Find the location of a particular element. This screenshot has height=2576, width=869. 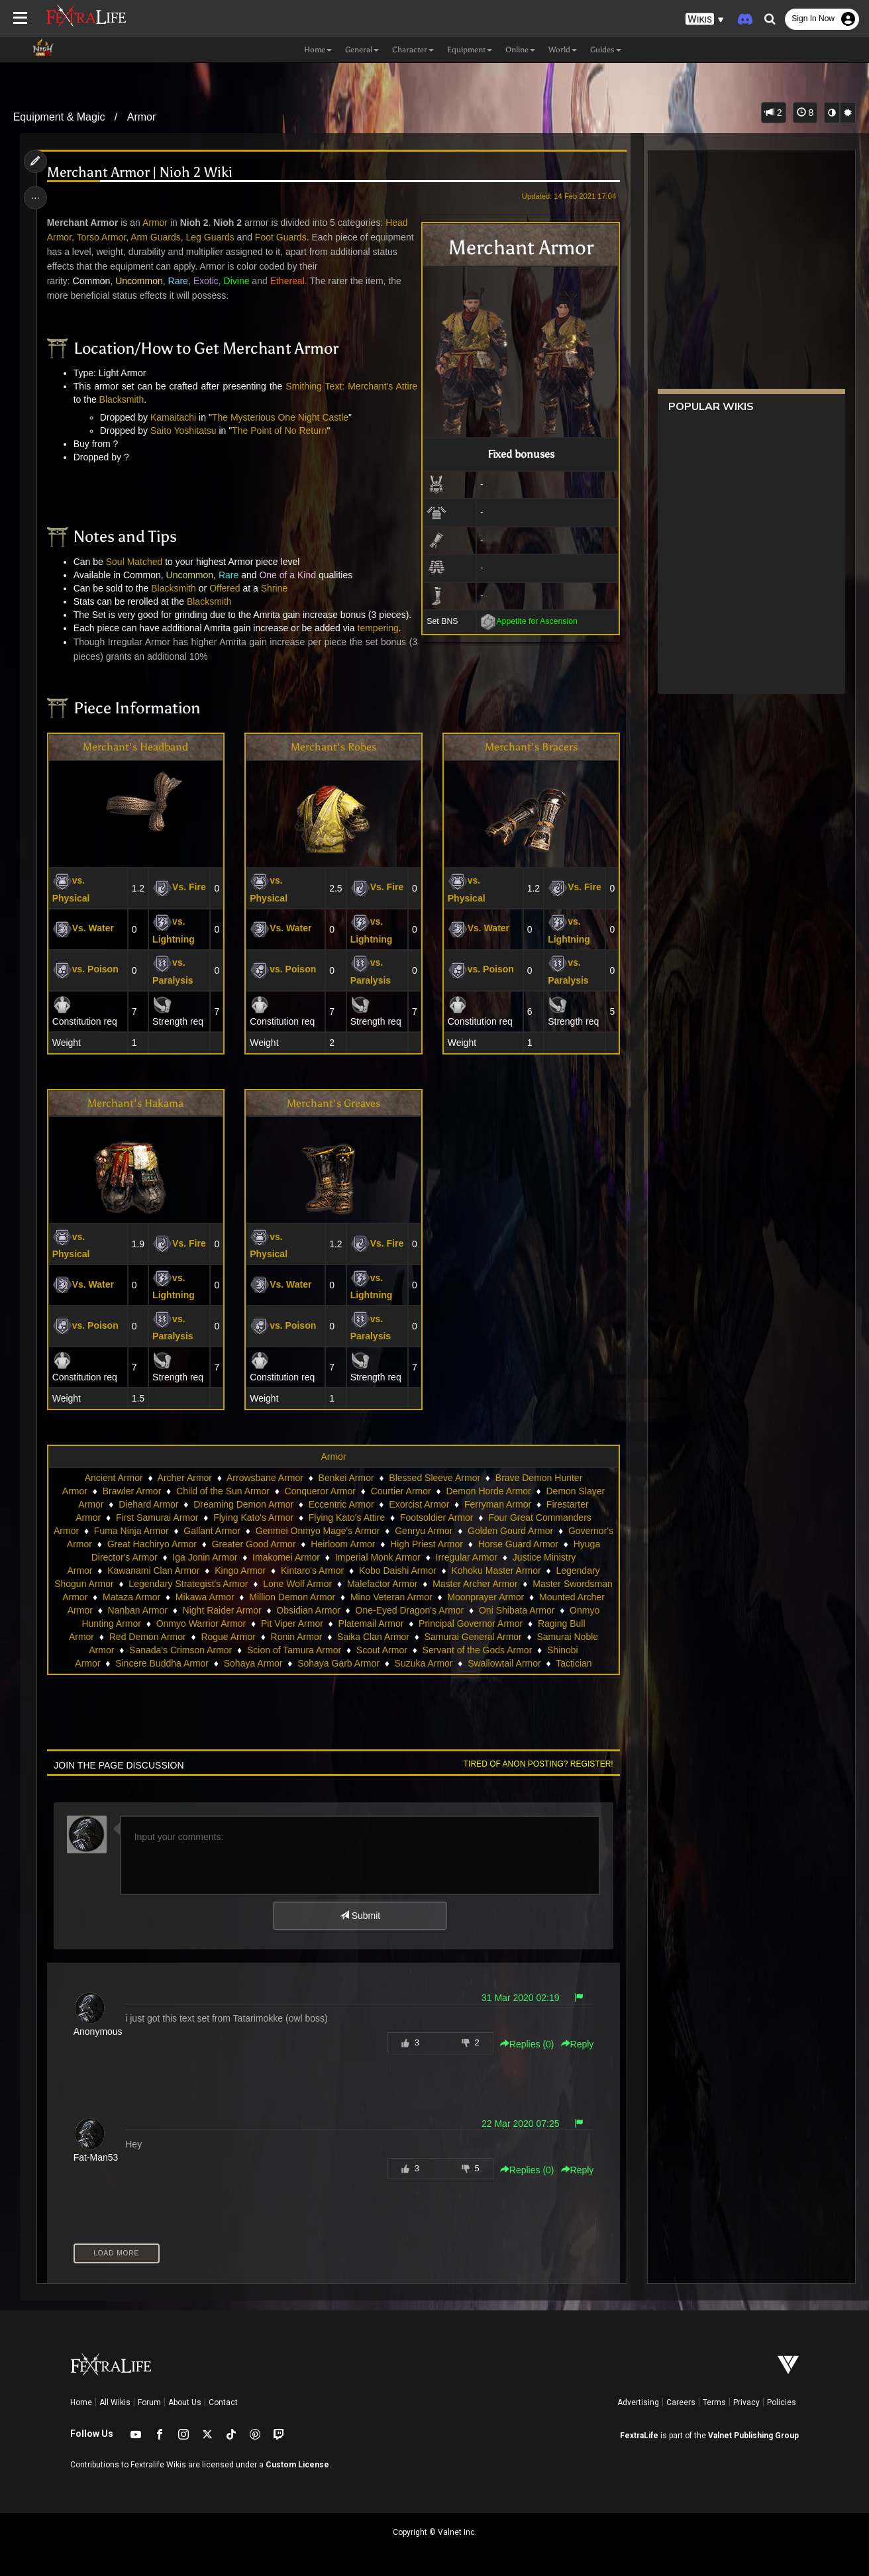

Merchant's Bracers is located at coordinates (531, 747).